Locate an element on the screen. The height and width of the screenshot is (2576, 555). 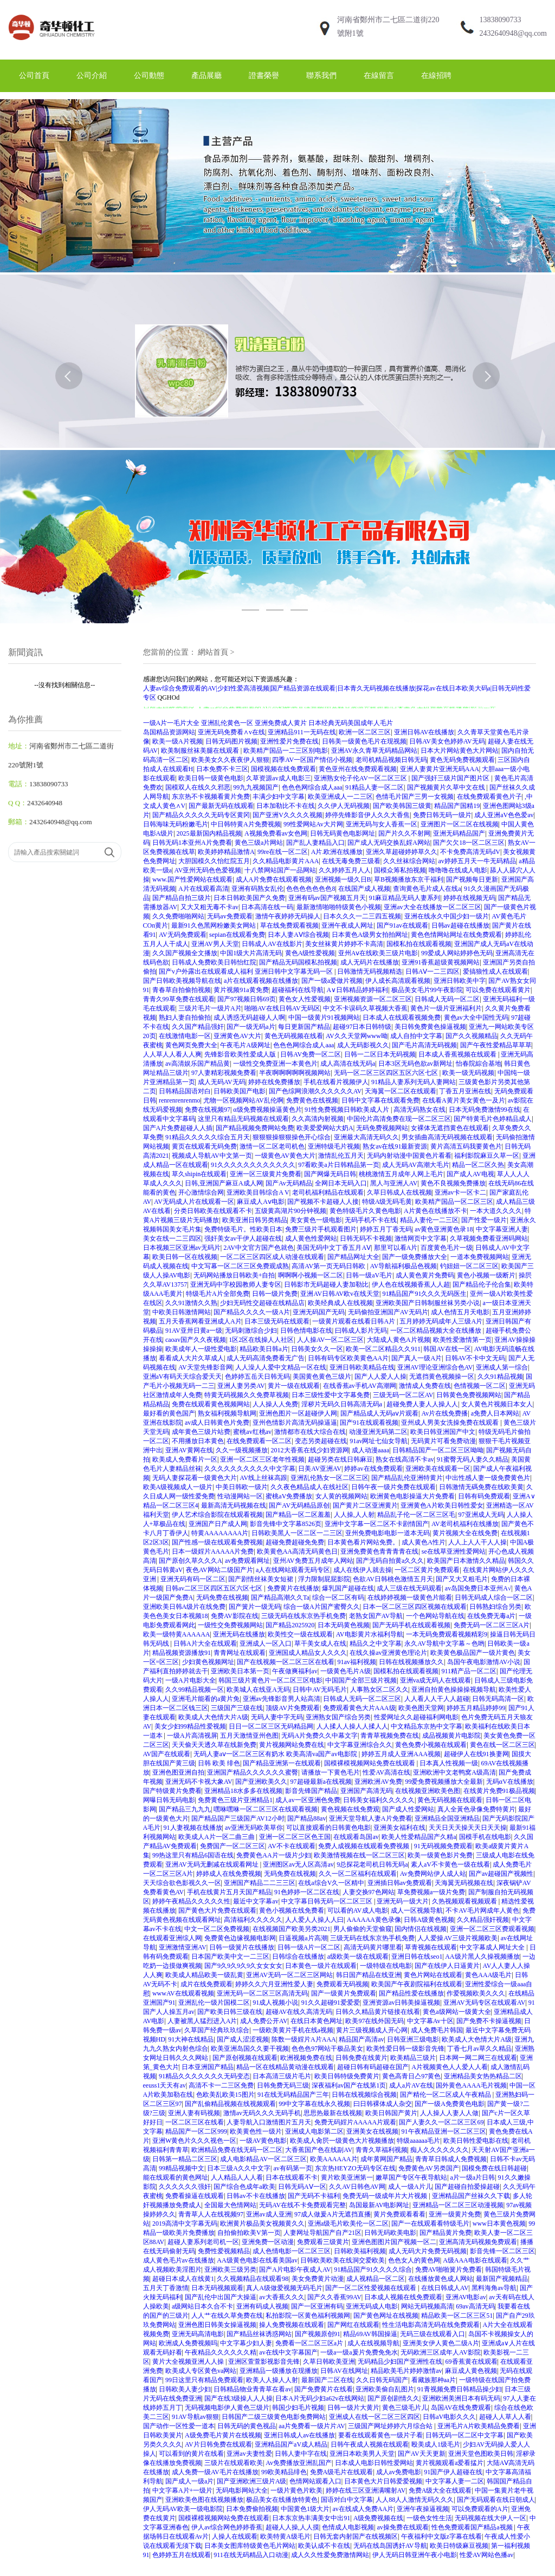
国产精品亚洲第一在线观看 is located at coordinates (282, 1763).